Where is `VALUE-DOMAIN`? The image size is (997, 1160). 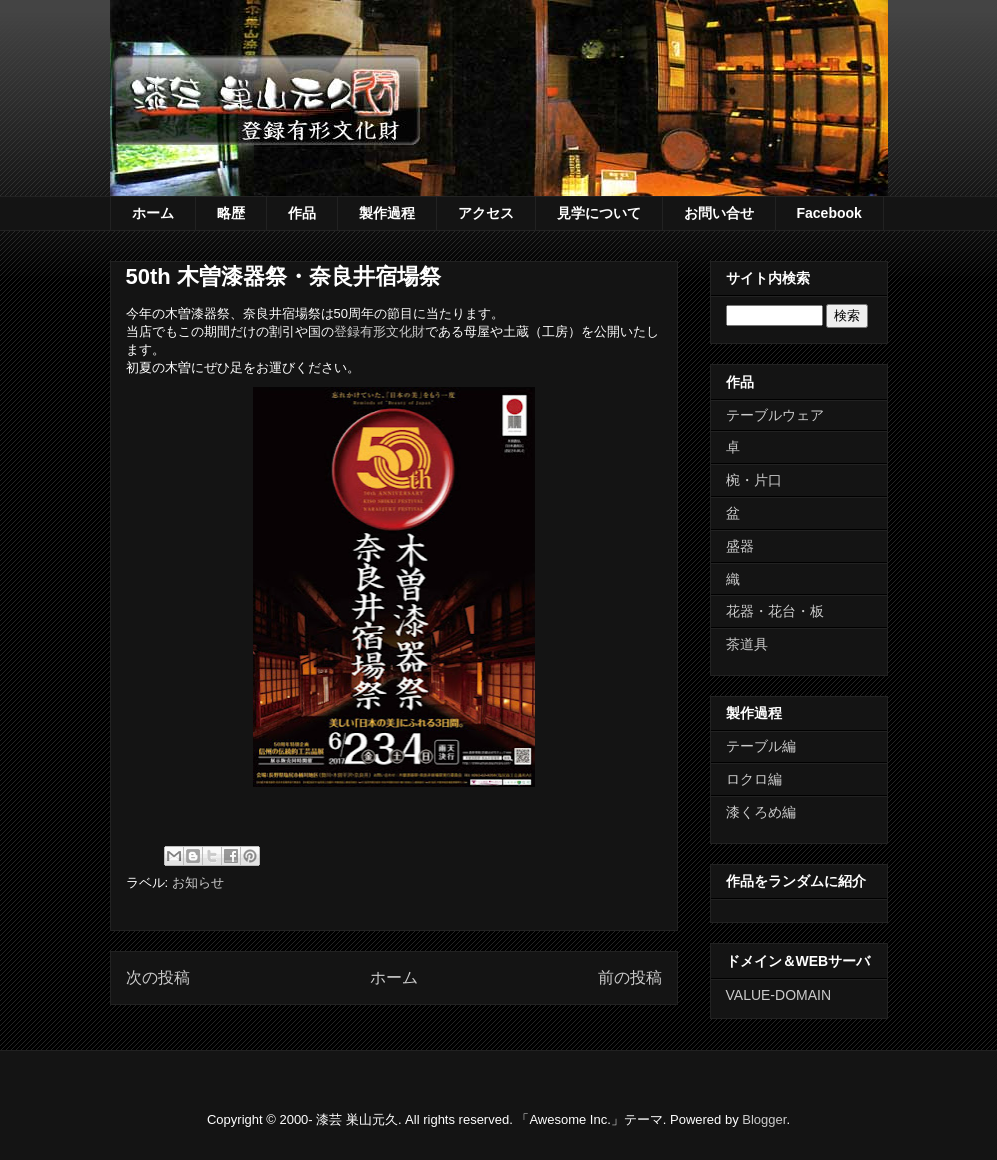 VALUE-DOMAIN is located at coordinates (779, 995).